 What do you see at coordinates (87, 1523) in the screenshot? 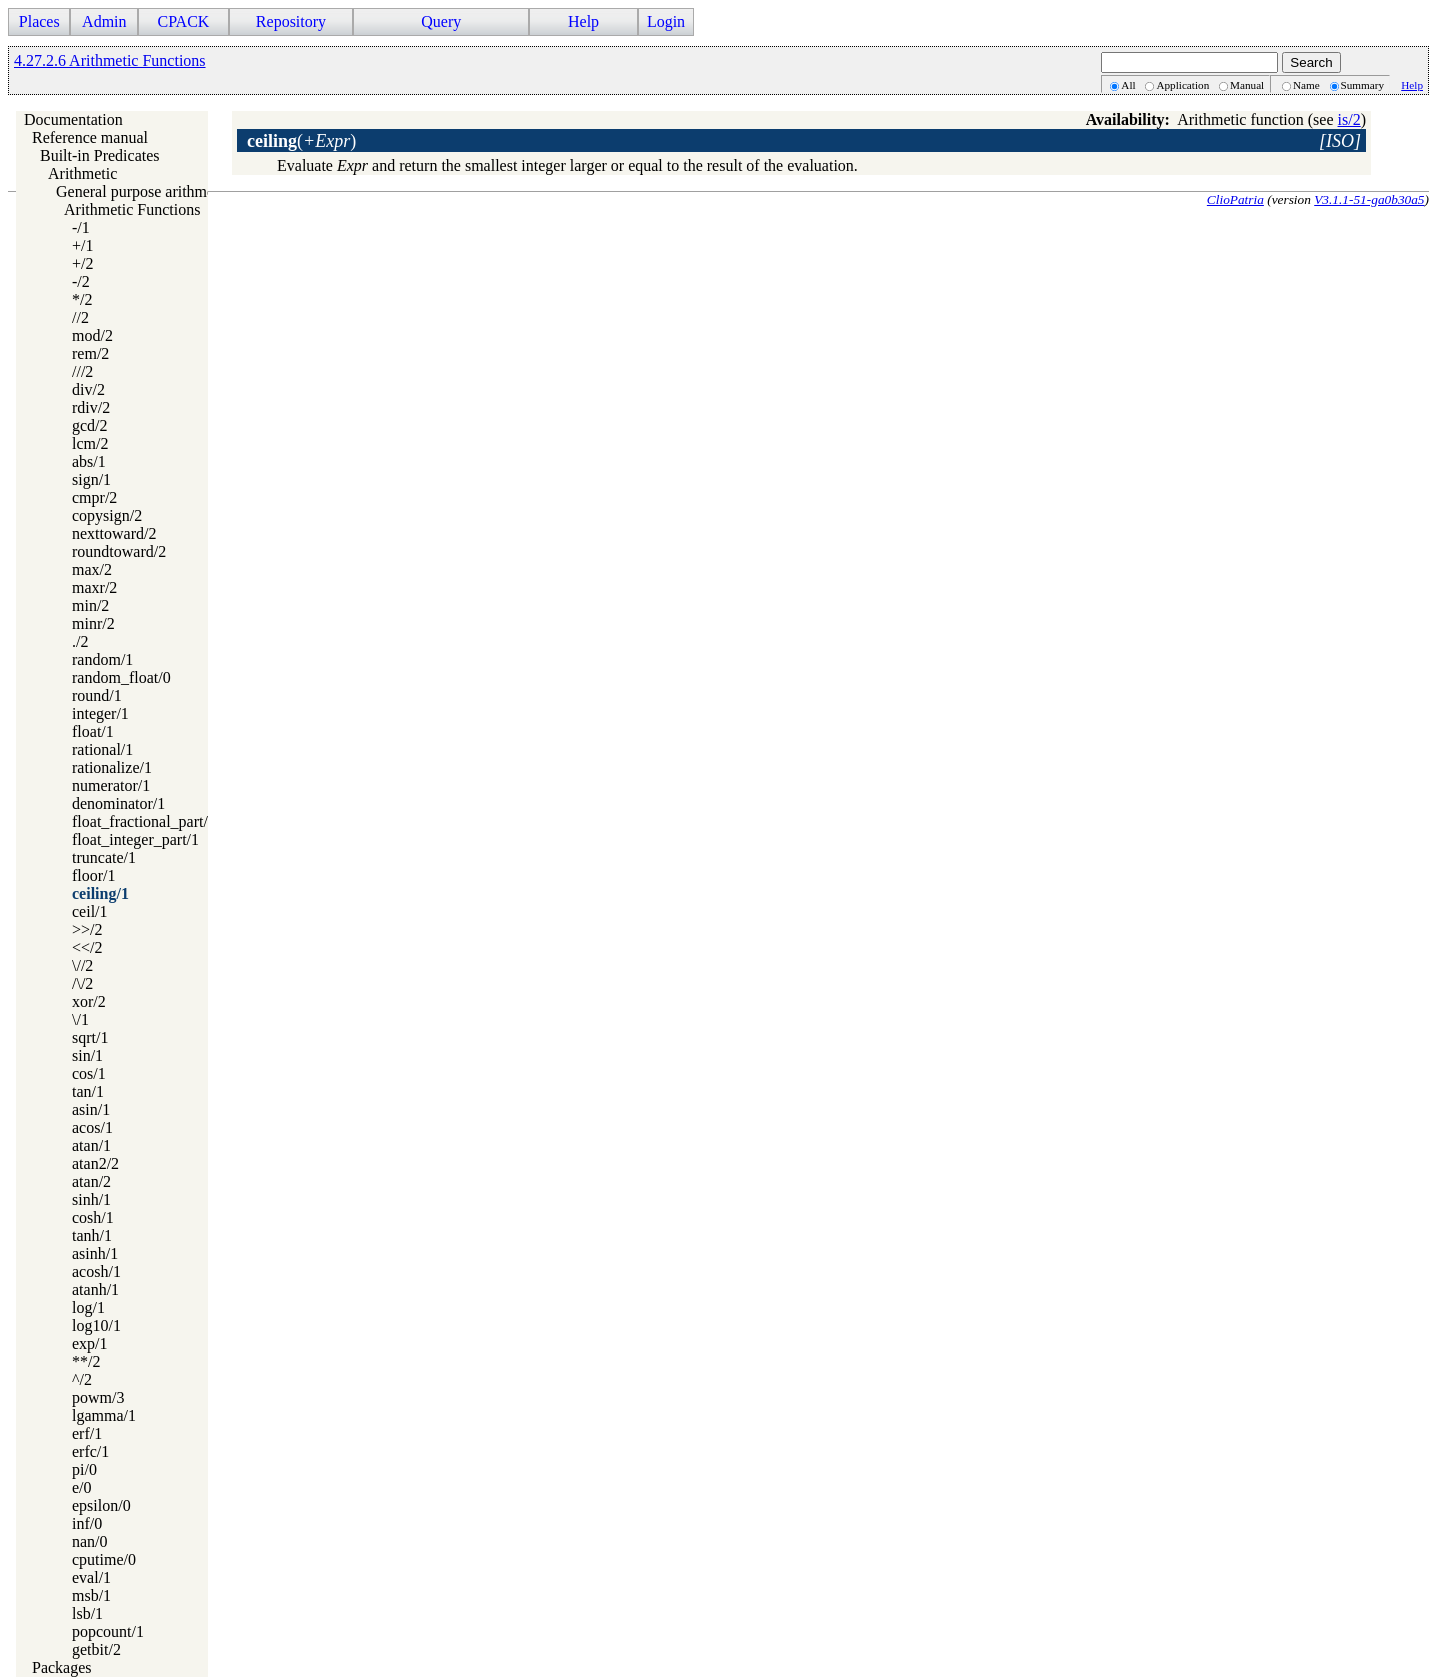
I see `inf/0` at bounding box center [87, 1523].